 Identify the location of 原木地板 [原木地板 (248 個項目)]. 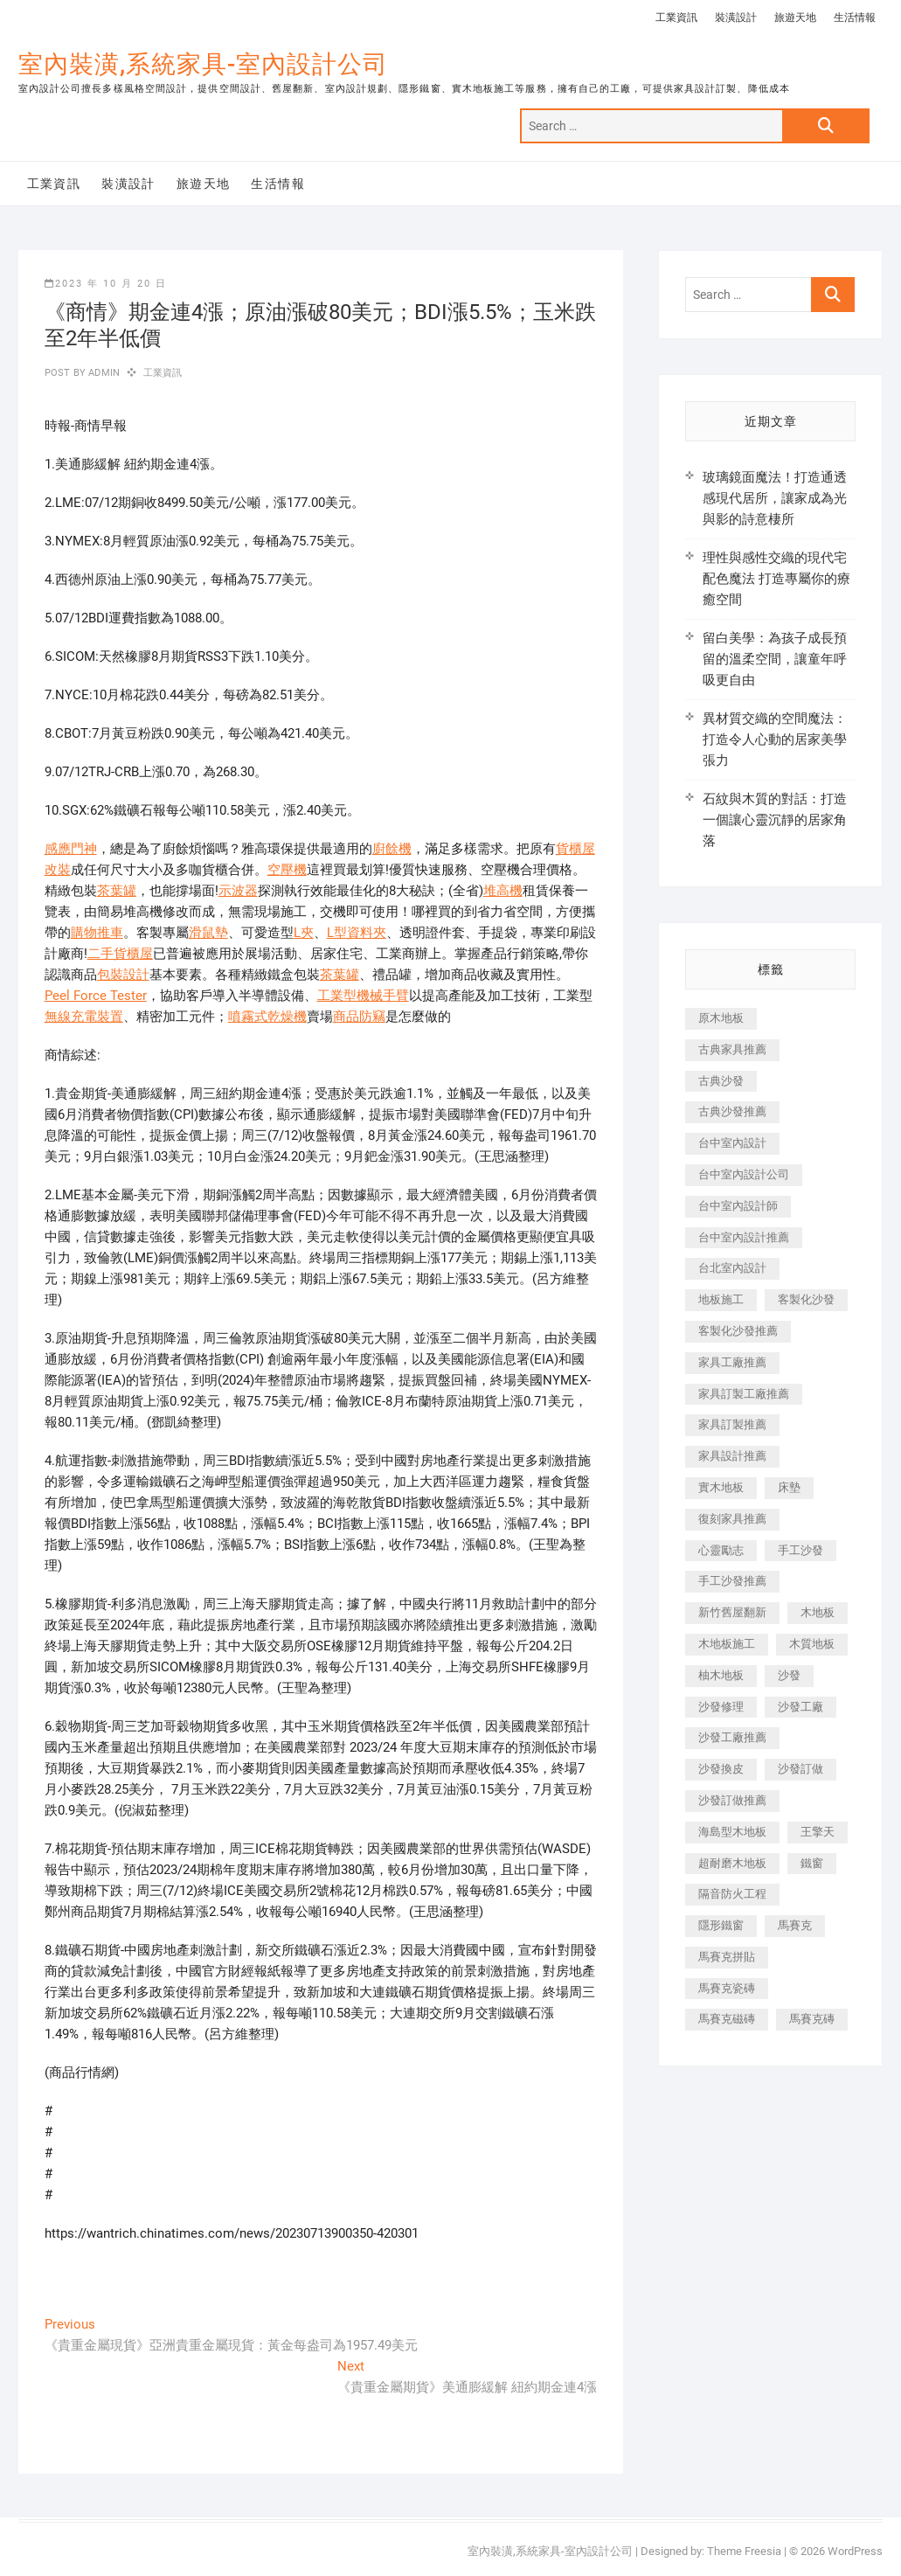
(721, 1017).